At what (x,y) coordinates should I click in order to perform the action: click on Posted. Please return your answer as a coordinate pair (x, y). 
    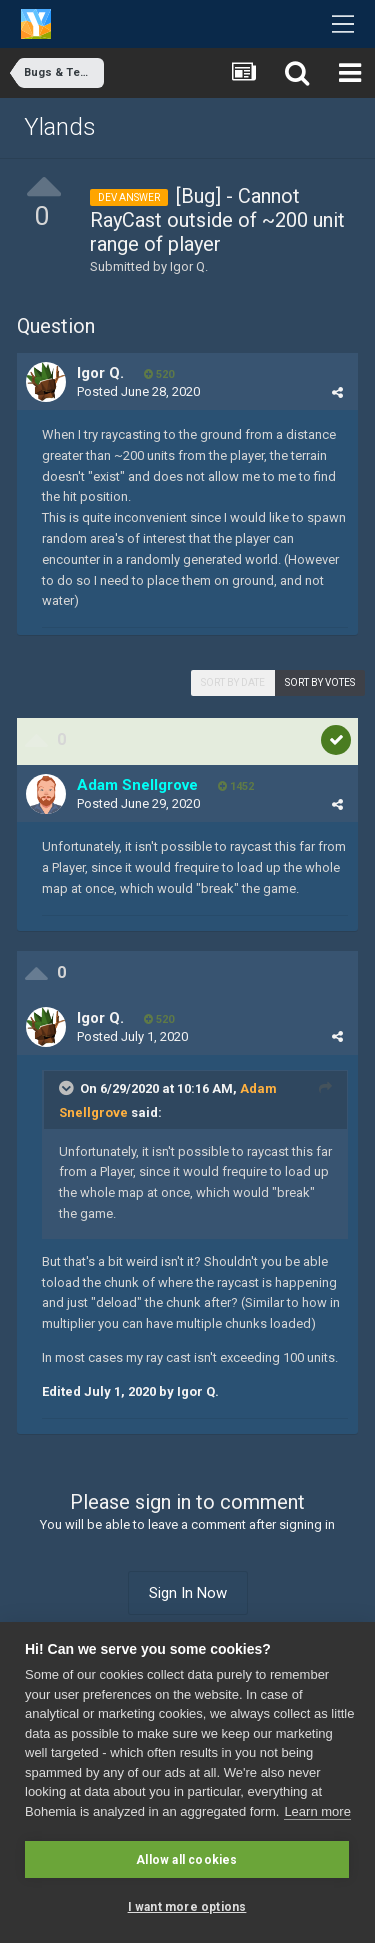
    Looking at the image, I should click on (138, 391).